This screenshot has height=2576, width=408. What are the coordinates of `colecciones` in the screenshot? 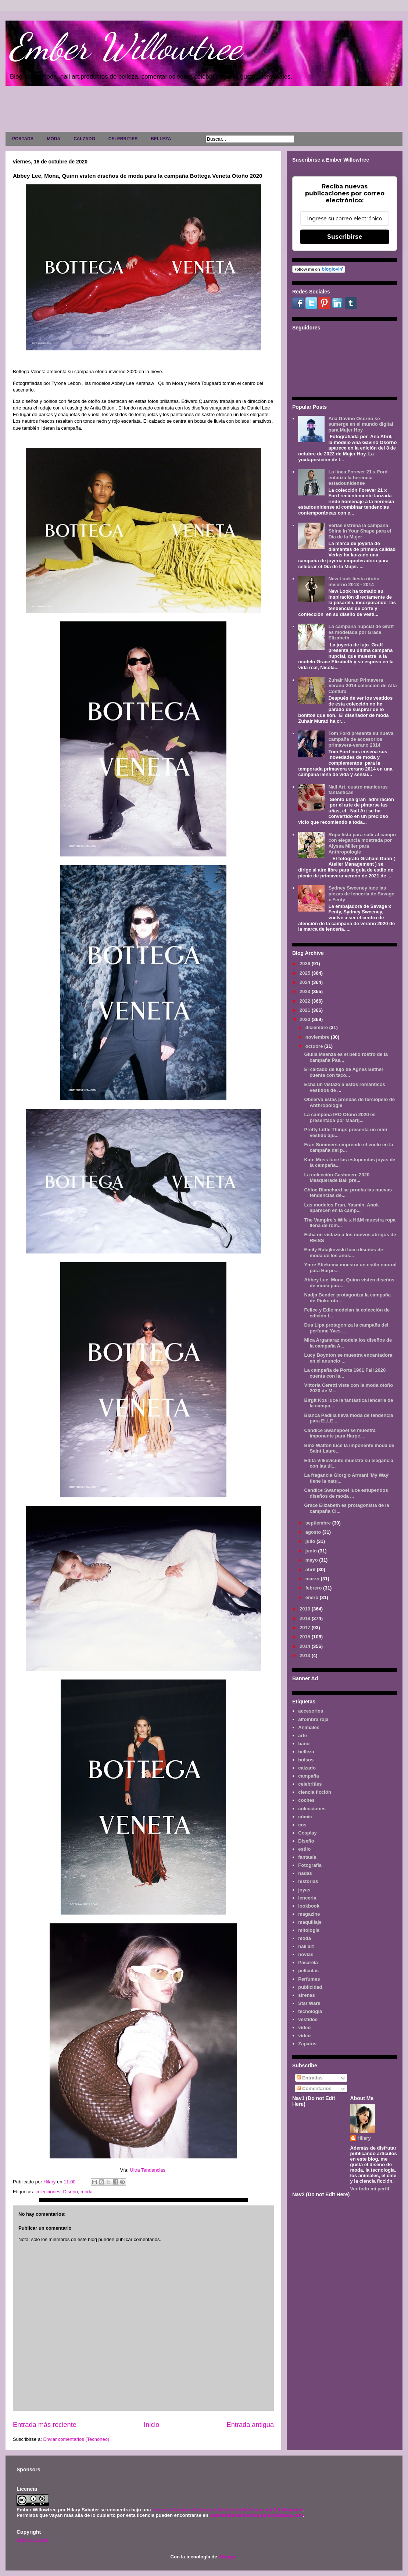 It's located at (47, 2191).